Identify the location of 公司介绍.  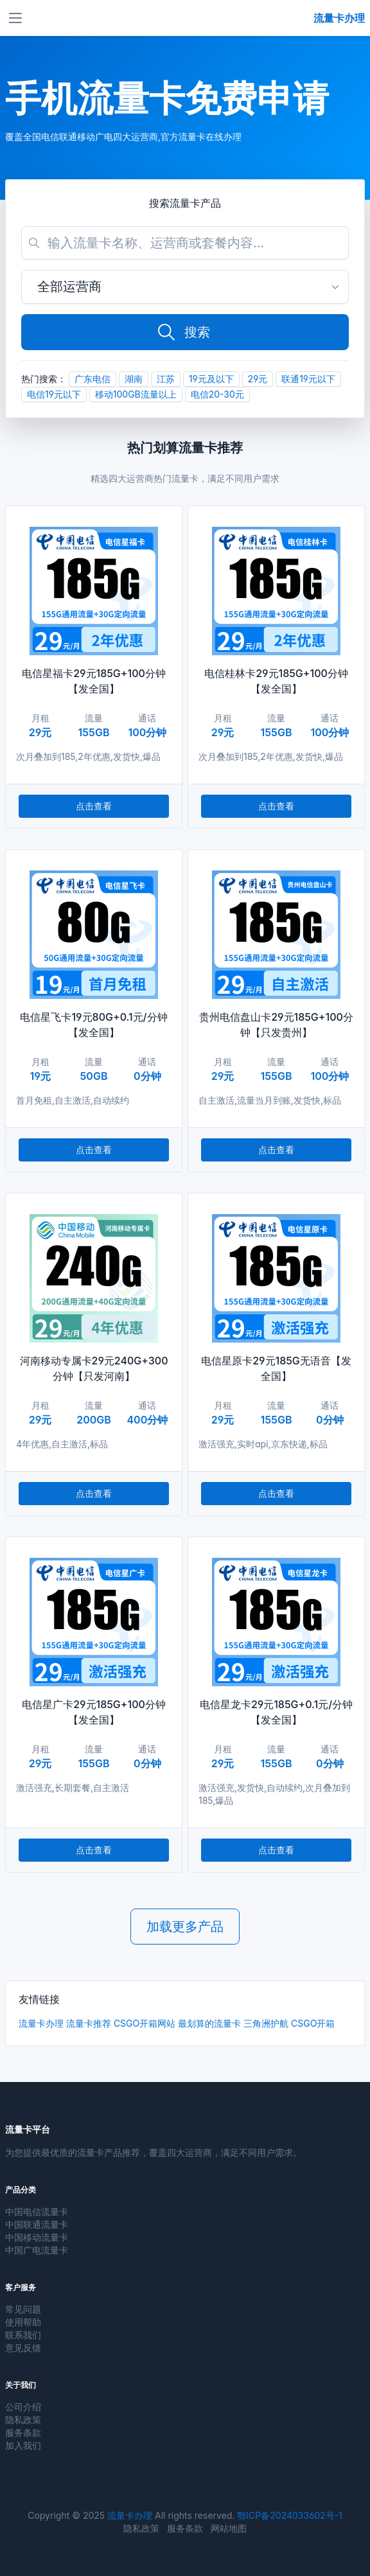
(23, 2406).